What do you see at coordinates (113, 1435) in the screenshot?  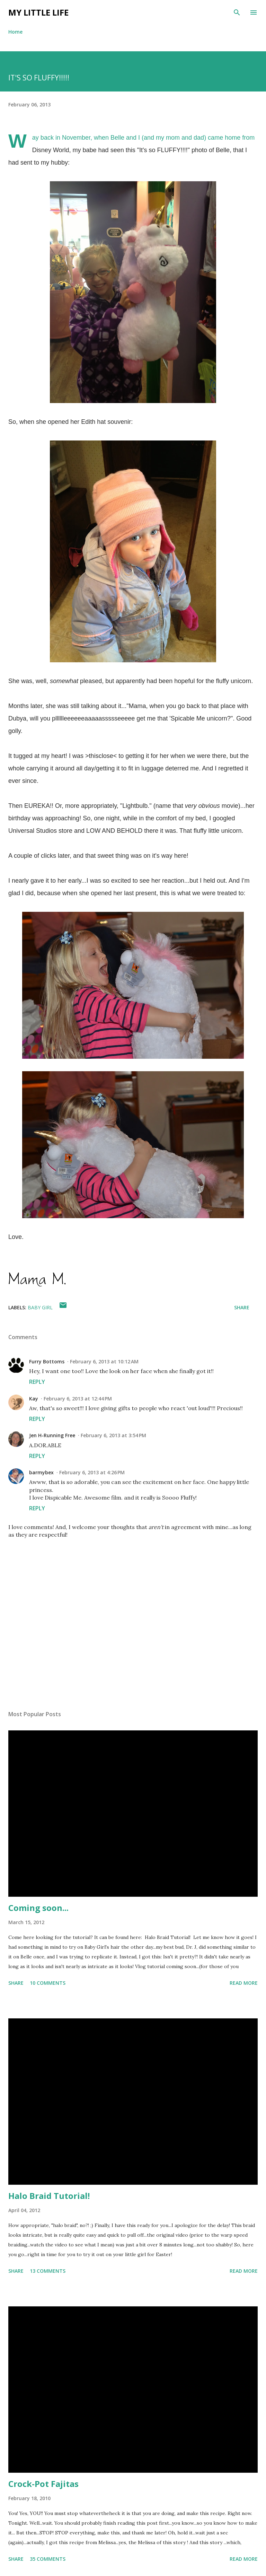 I see `February 6, 2013 at 3:54 PM` at bounding box center [113, 1435].